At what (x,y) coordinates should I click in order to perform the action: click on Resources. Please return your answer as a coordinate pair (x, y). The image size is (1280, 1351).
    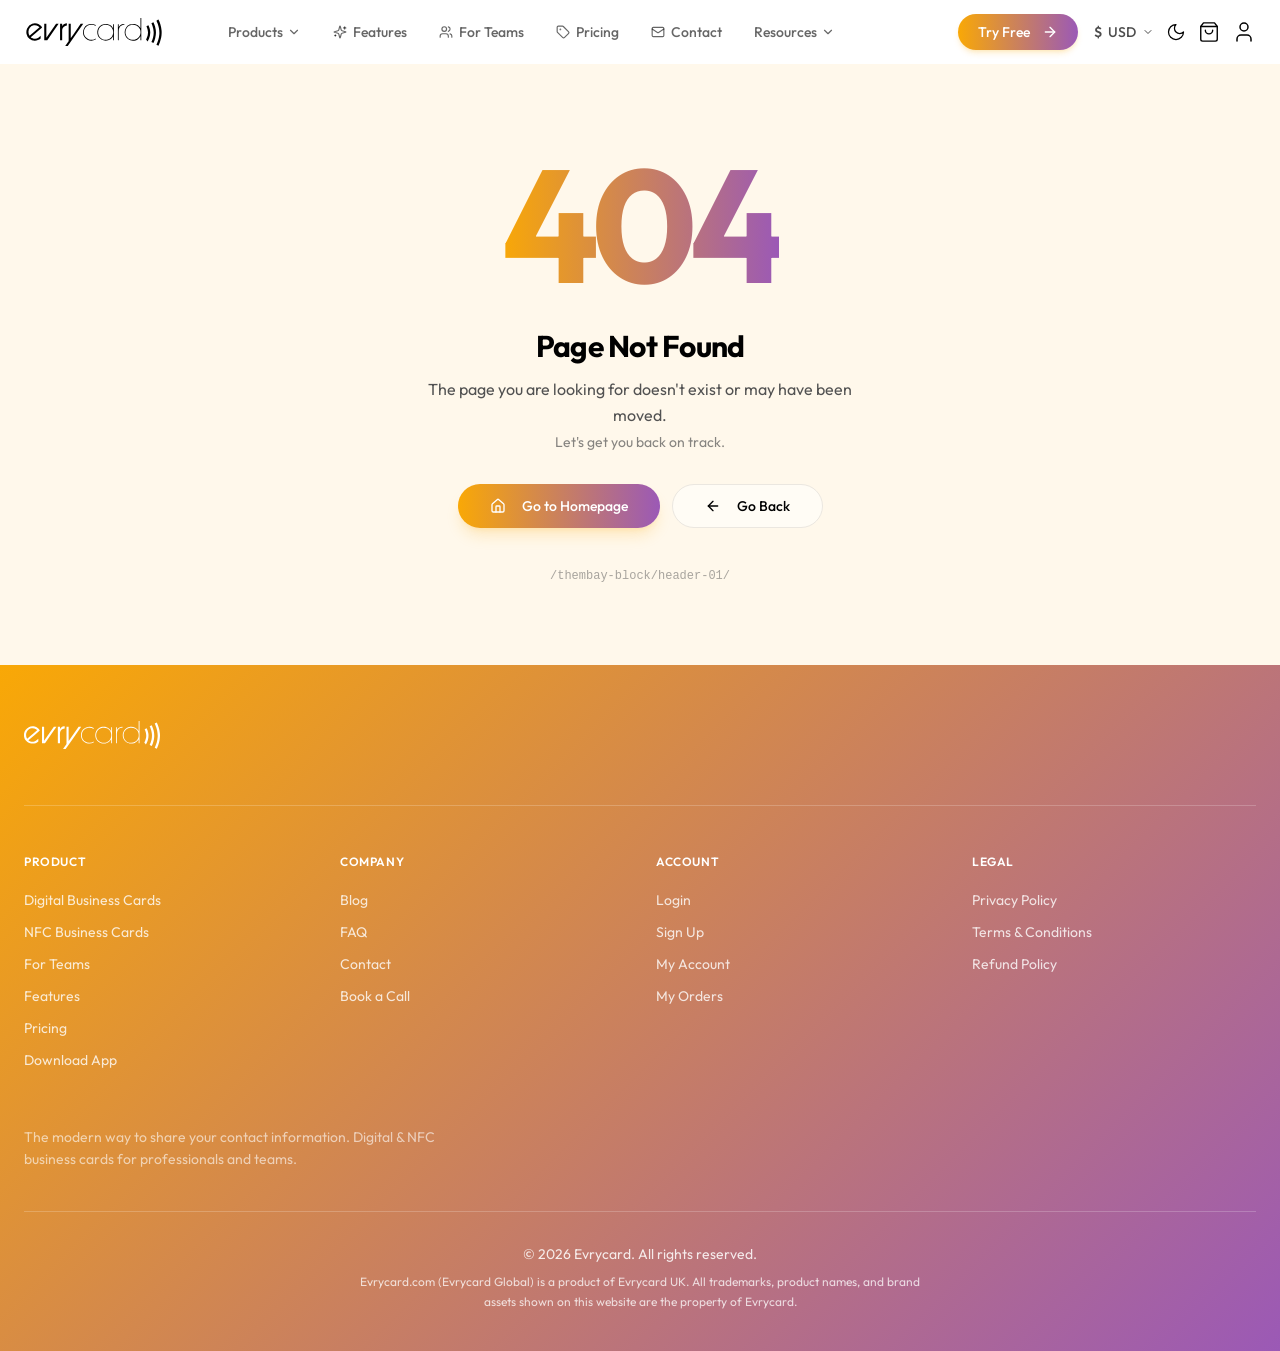
    Looking at the image, I should click on (794, 32).